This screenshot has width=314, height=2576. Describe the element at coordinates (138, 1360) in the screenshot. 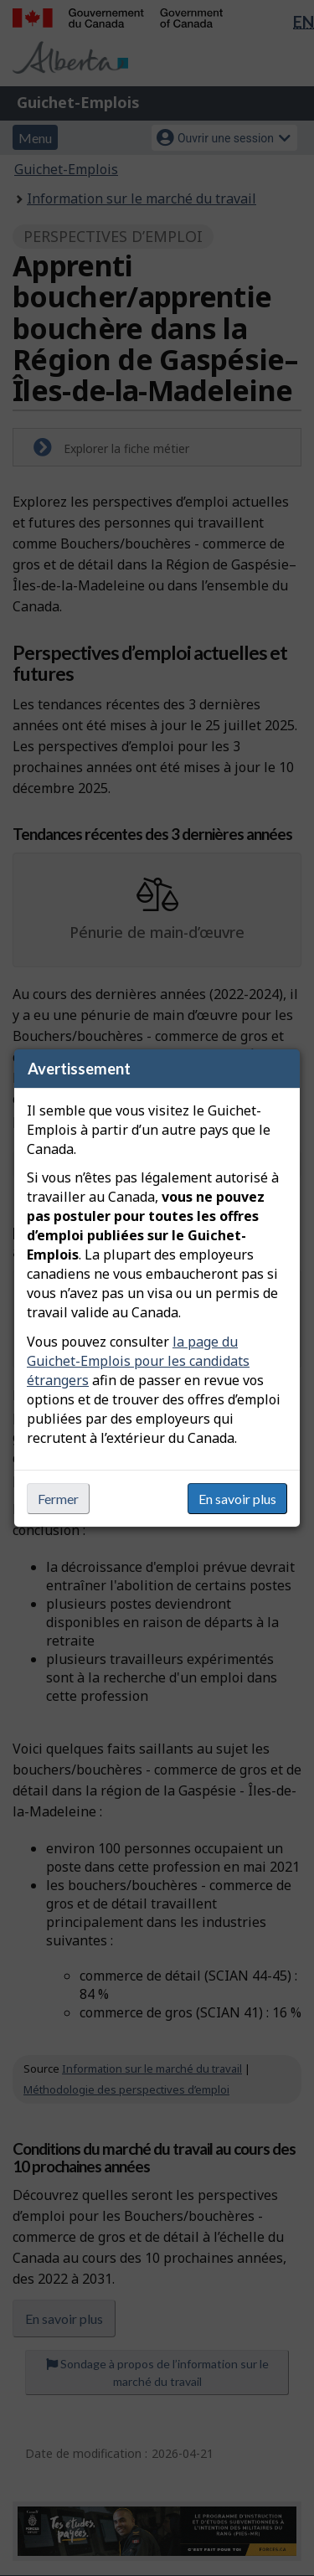

I see `la page du Guichet-Emplois pour les candidats étrangers` at that location.